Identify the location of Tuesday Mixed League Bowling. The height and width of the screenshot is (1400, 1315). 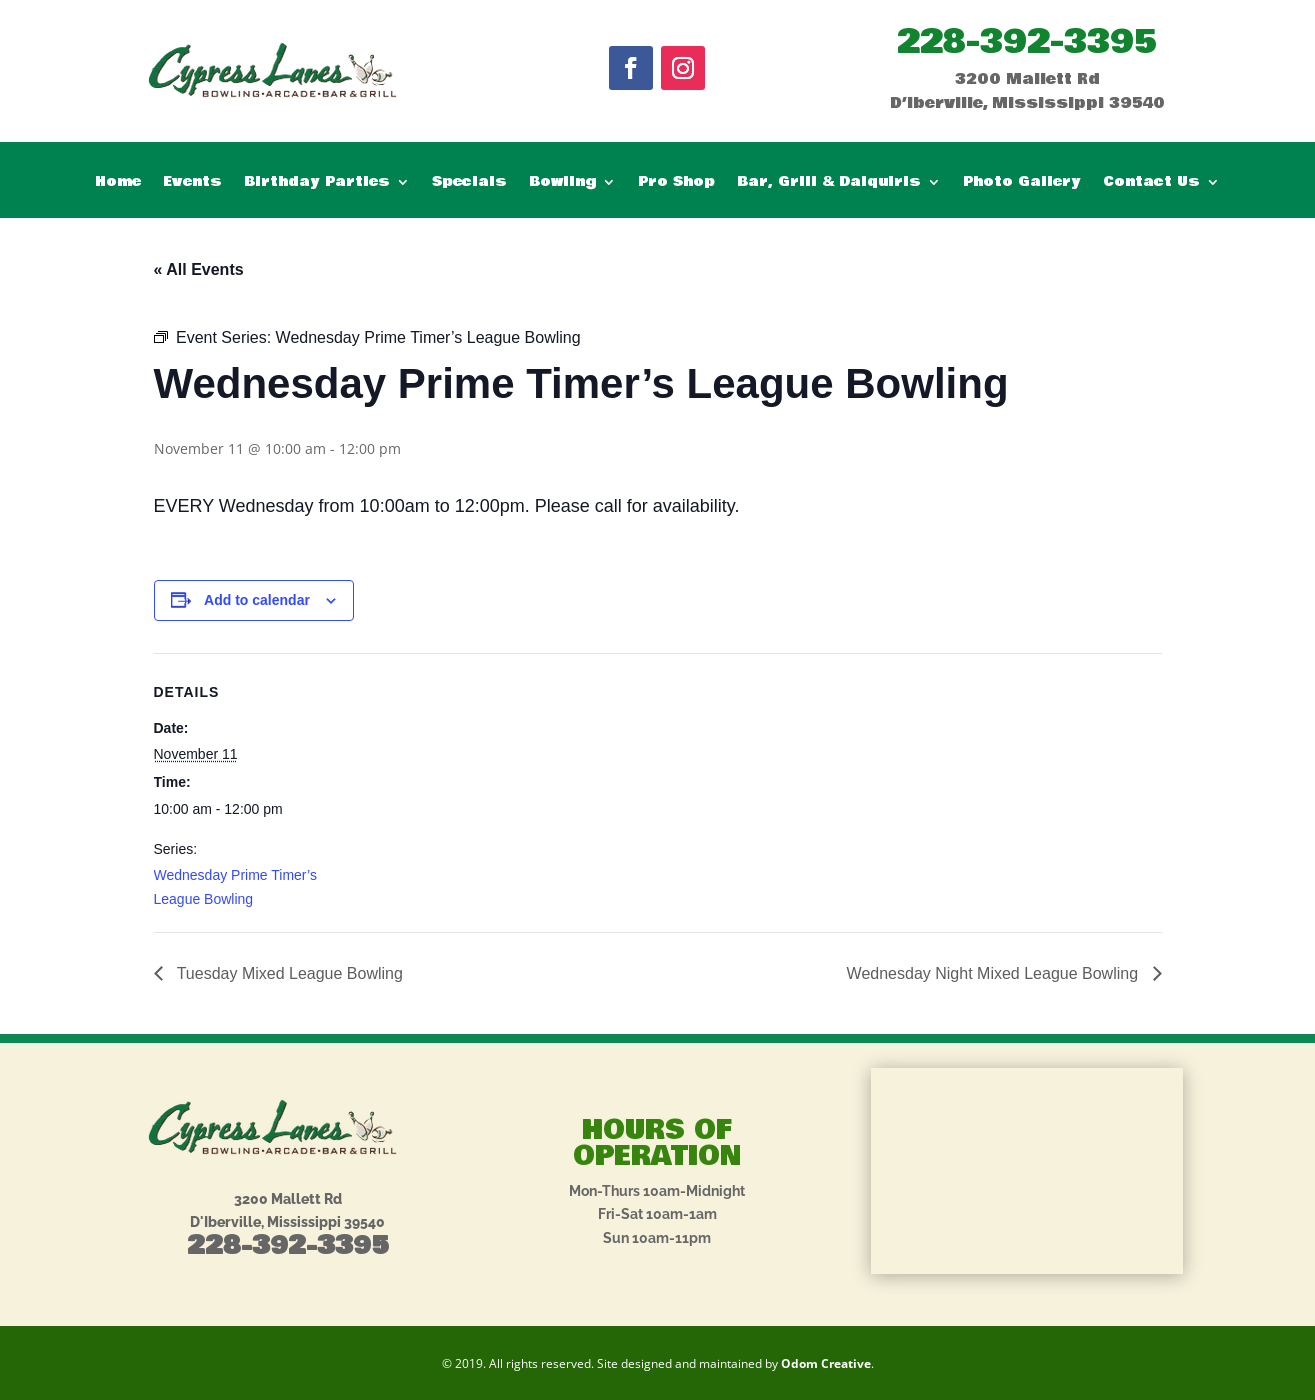
(288, 973).